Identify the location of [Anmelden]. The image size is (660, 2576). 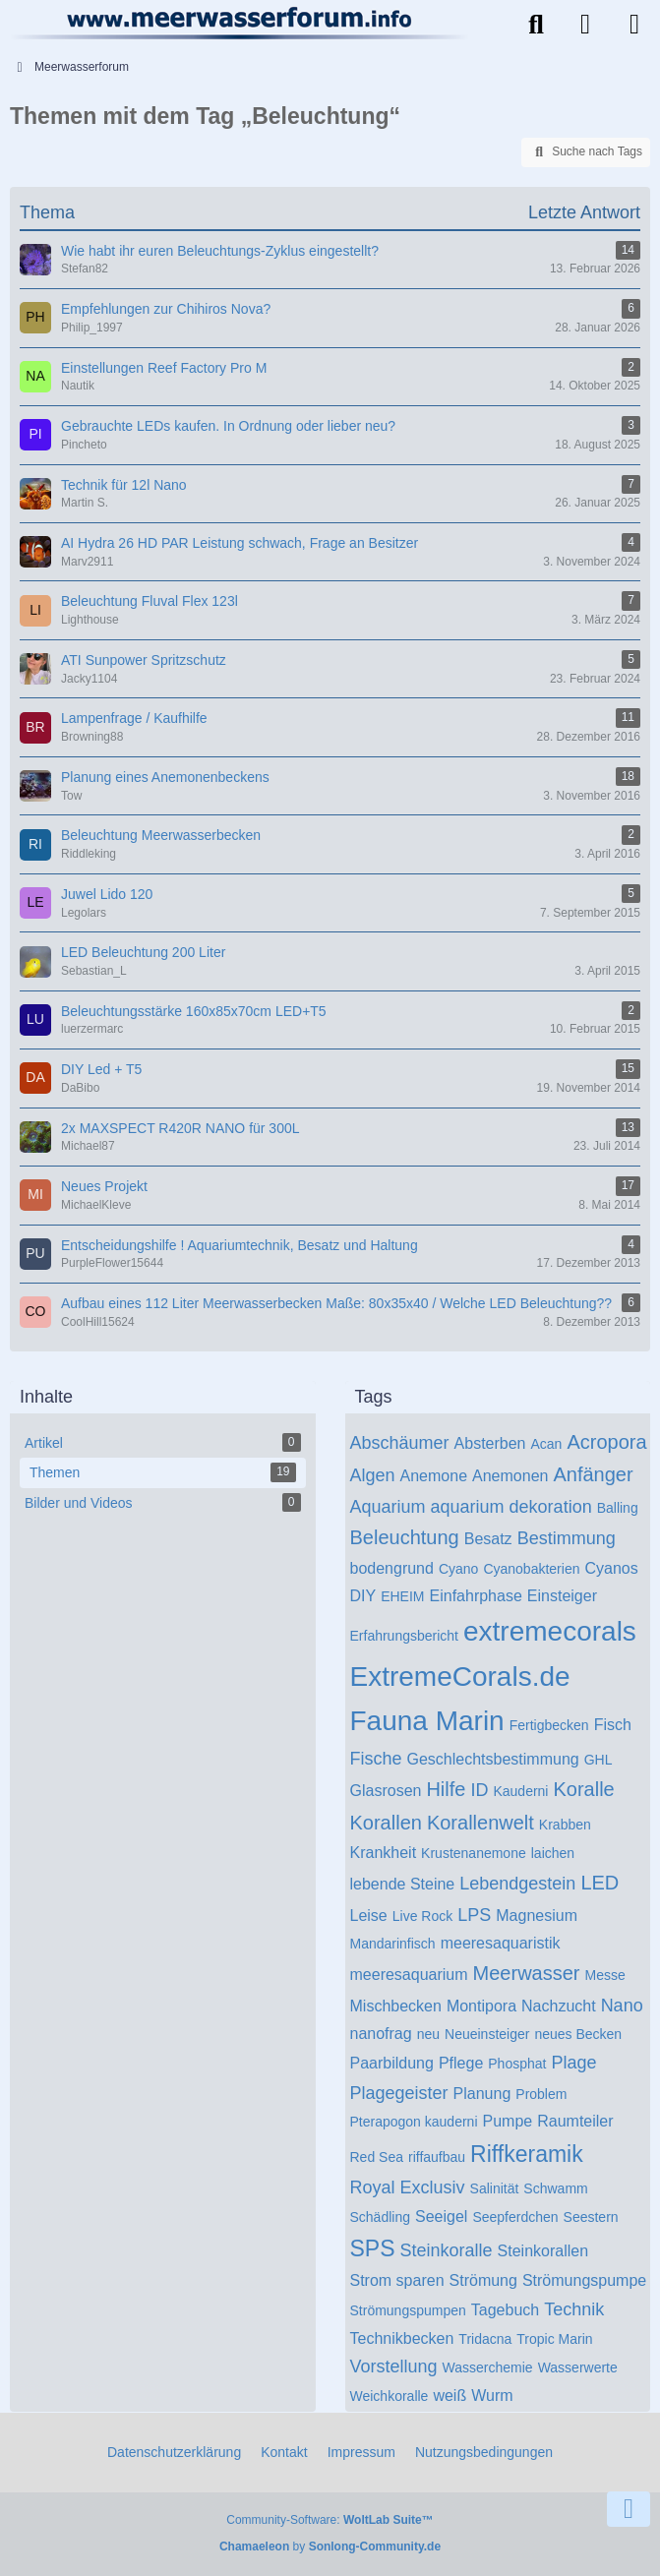
(585, 24).